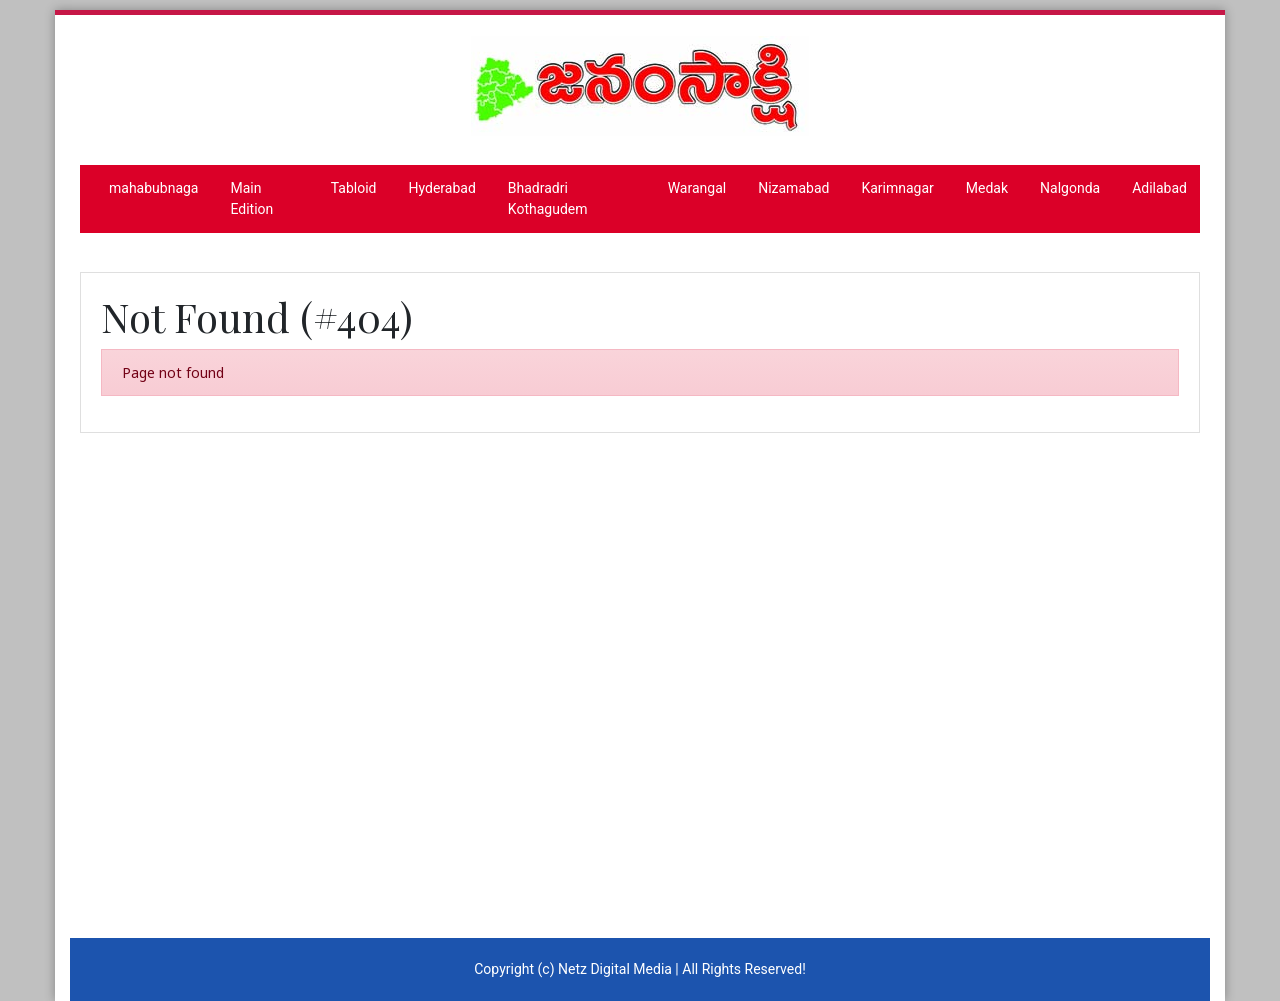  Describe the element at coordinates (354, 188) in the screenshot. I see `Tabloid` at that location.